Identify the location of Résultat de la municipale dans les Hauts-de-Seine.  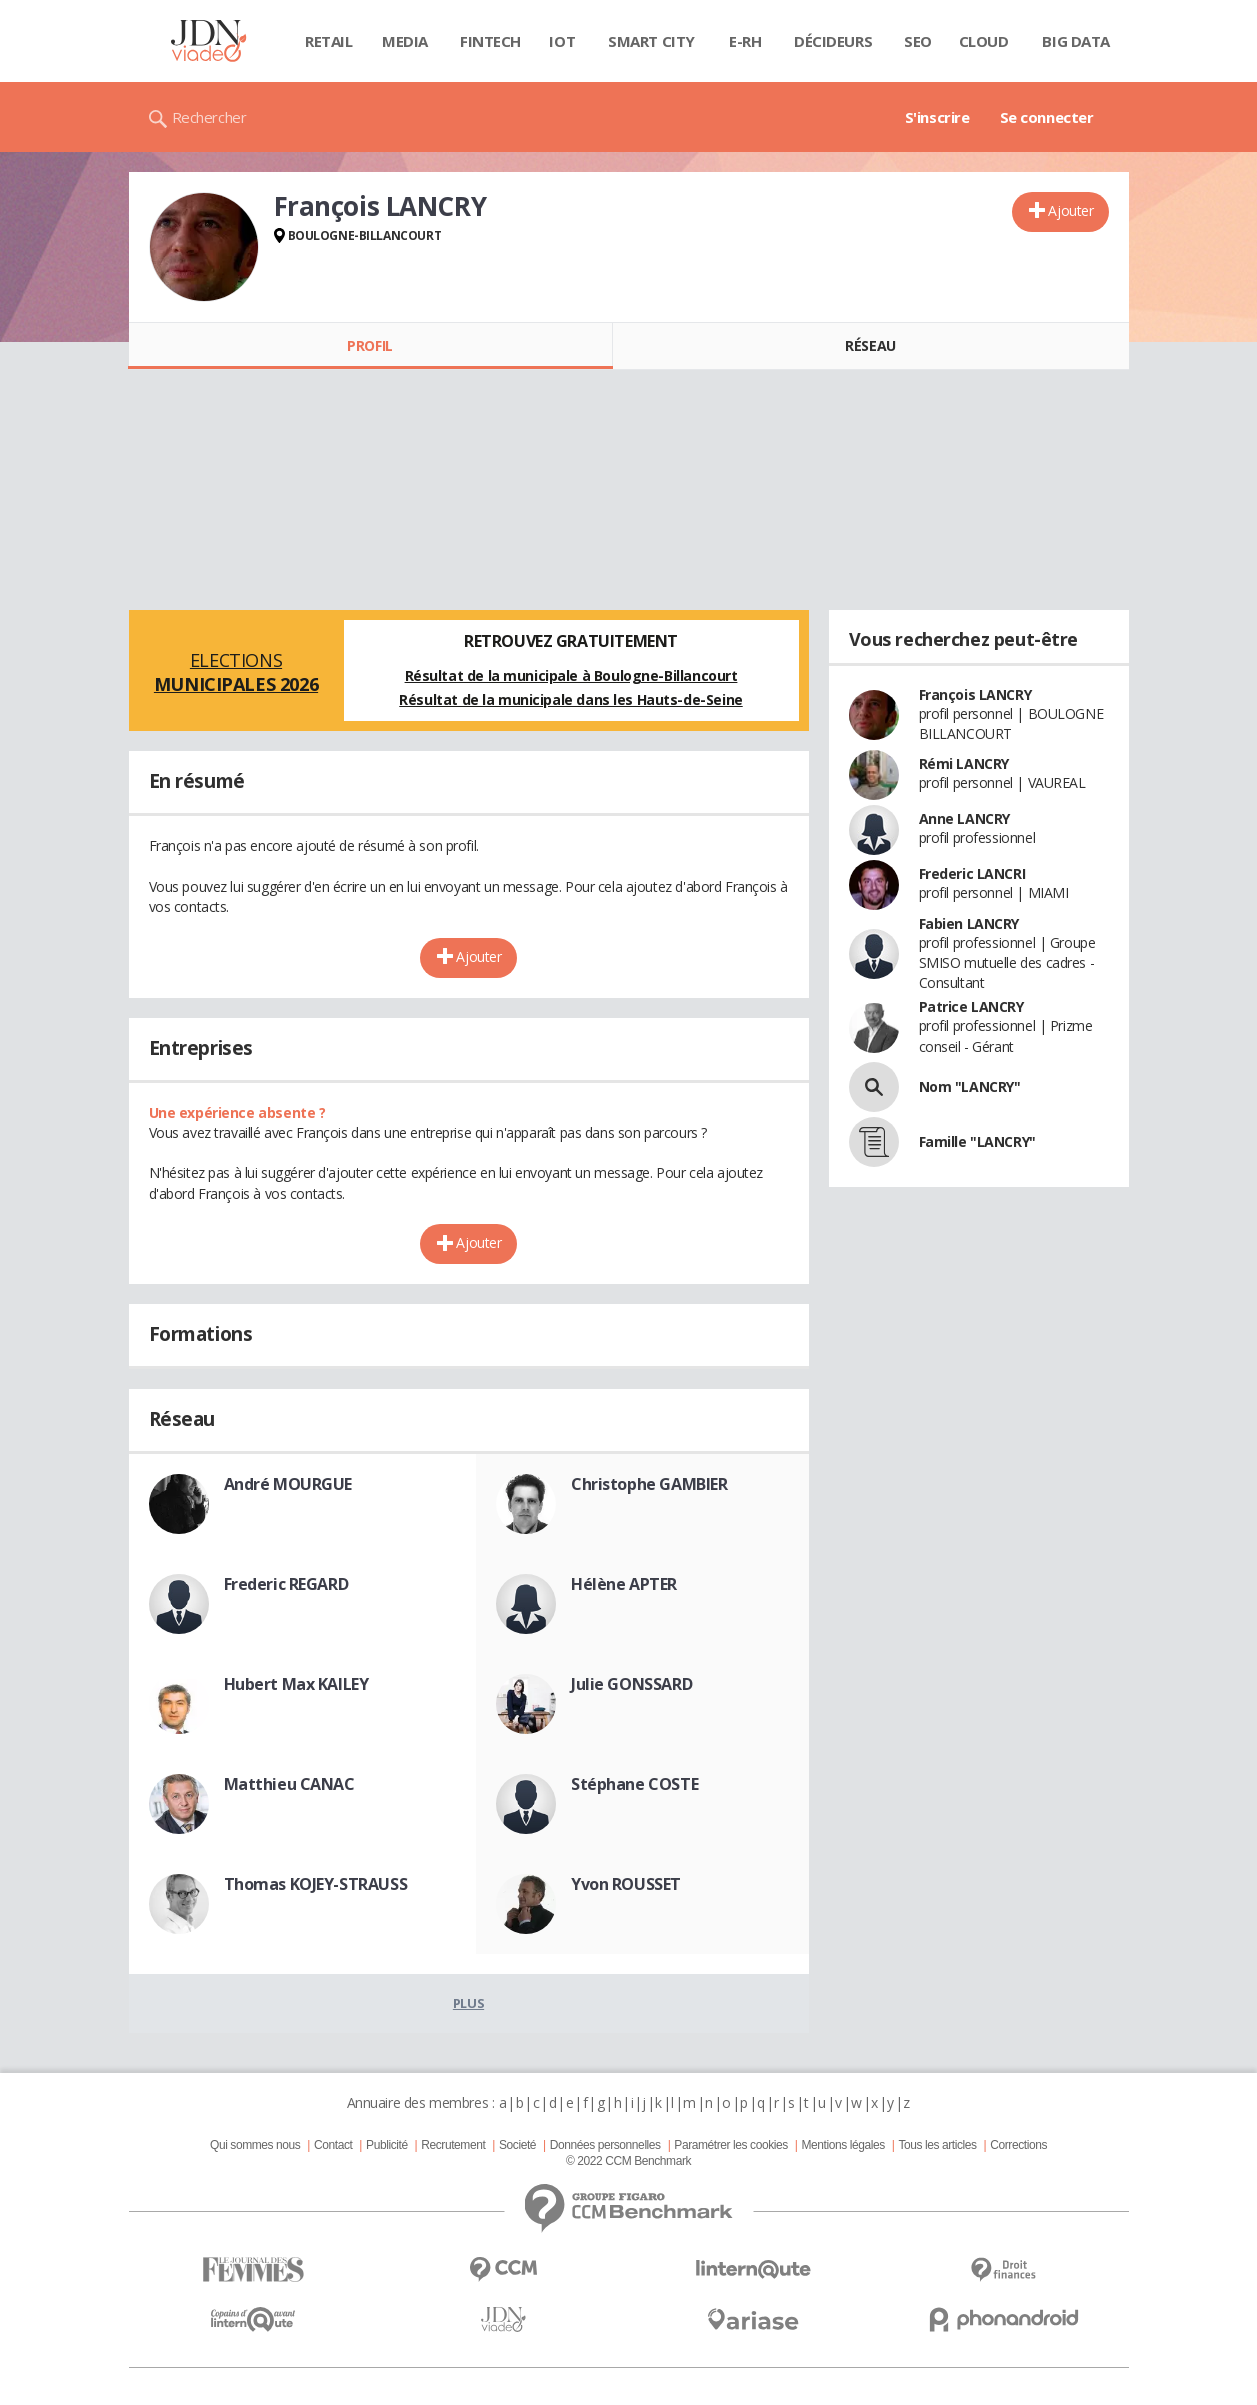
(570, 699).